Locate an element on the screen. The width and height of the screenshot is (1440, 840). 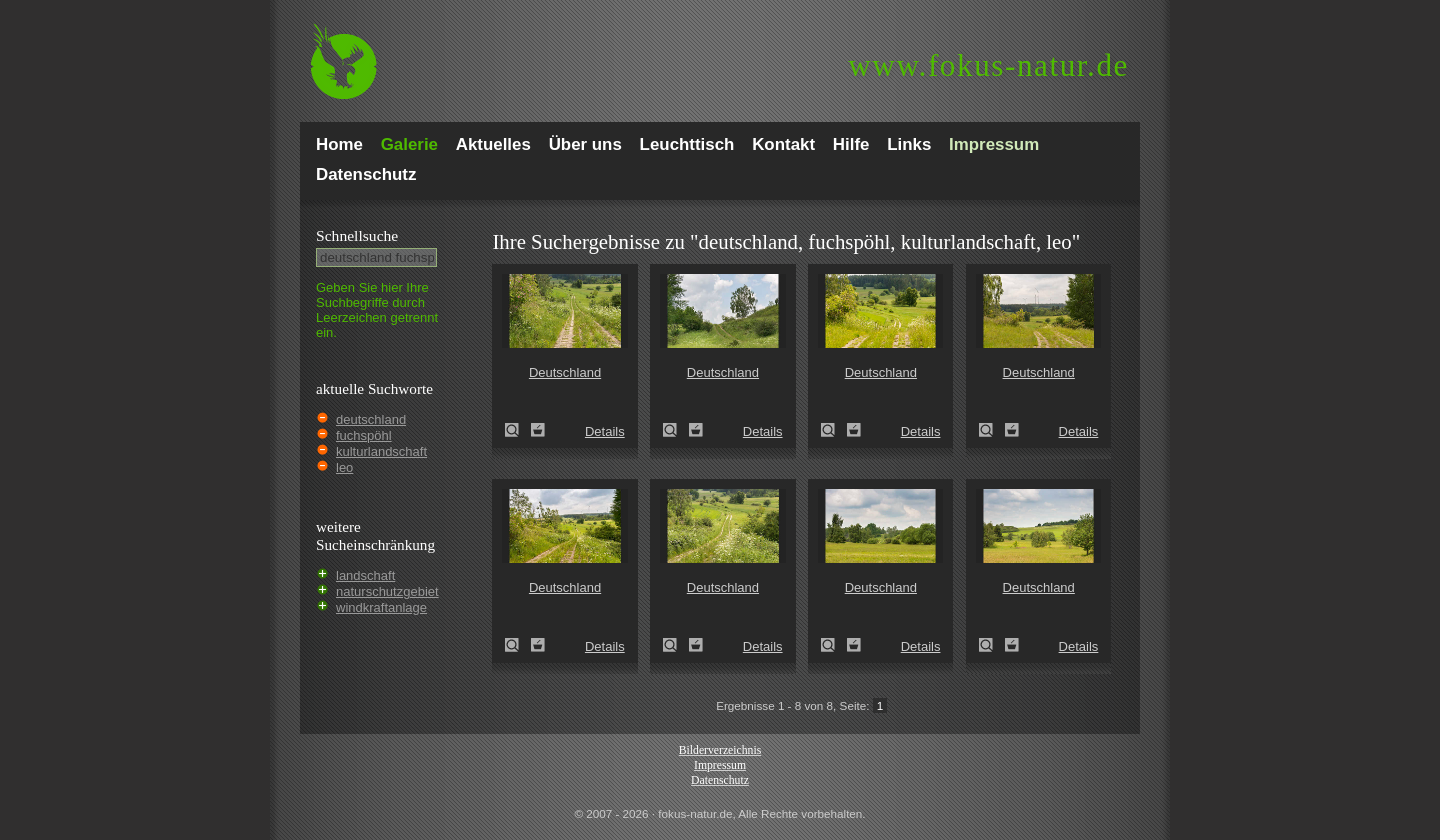
Schnell­suche is located at coordinates (357, 235).